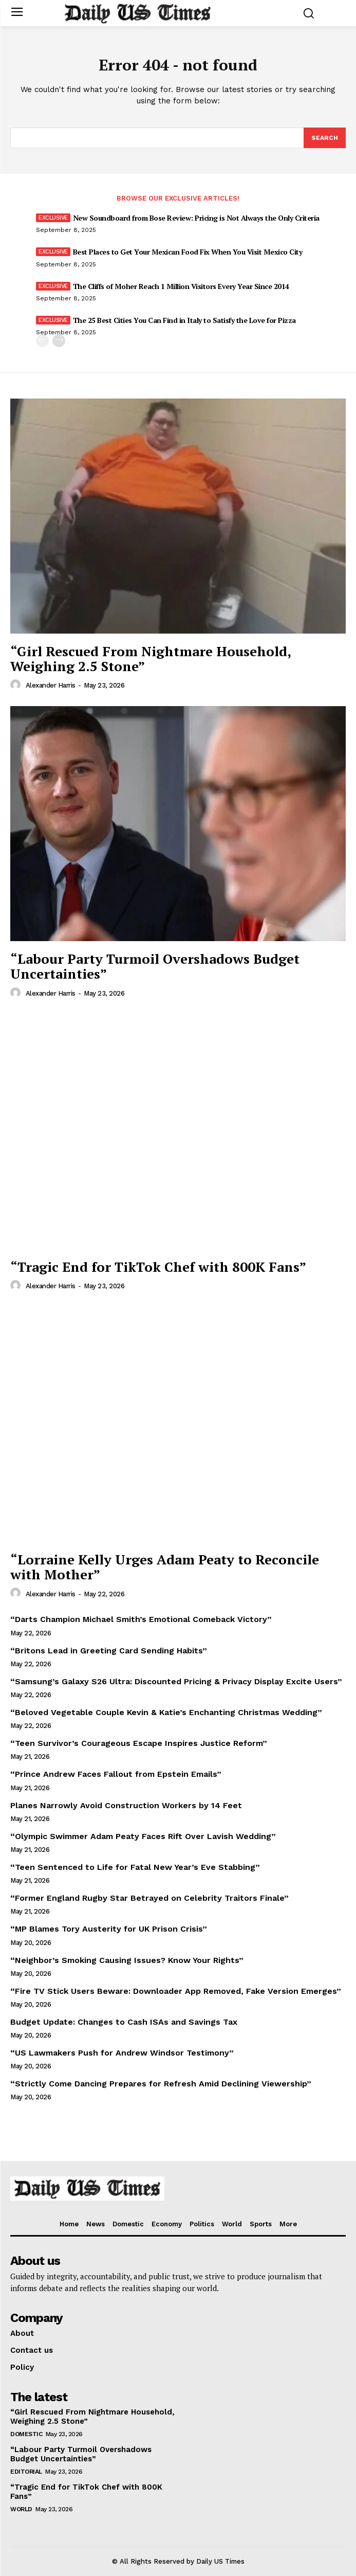 The image size is (356, 2576). Describe the element at coordinates (51, 685) in the screenshot. I see `Alexander Harris` at that location.